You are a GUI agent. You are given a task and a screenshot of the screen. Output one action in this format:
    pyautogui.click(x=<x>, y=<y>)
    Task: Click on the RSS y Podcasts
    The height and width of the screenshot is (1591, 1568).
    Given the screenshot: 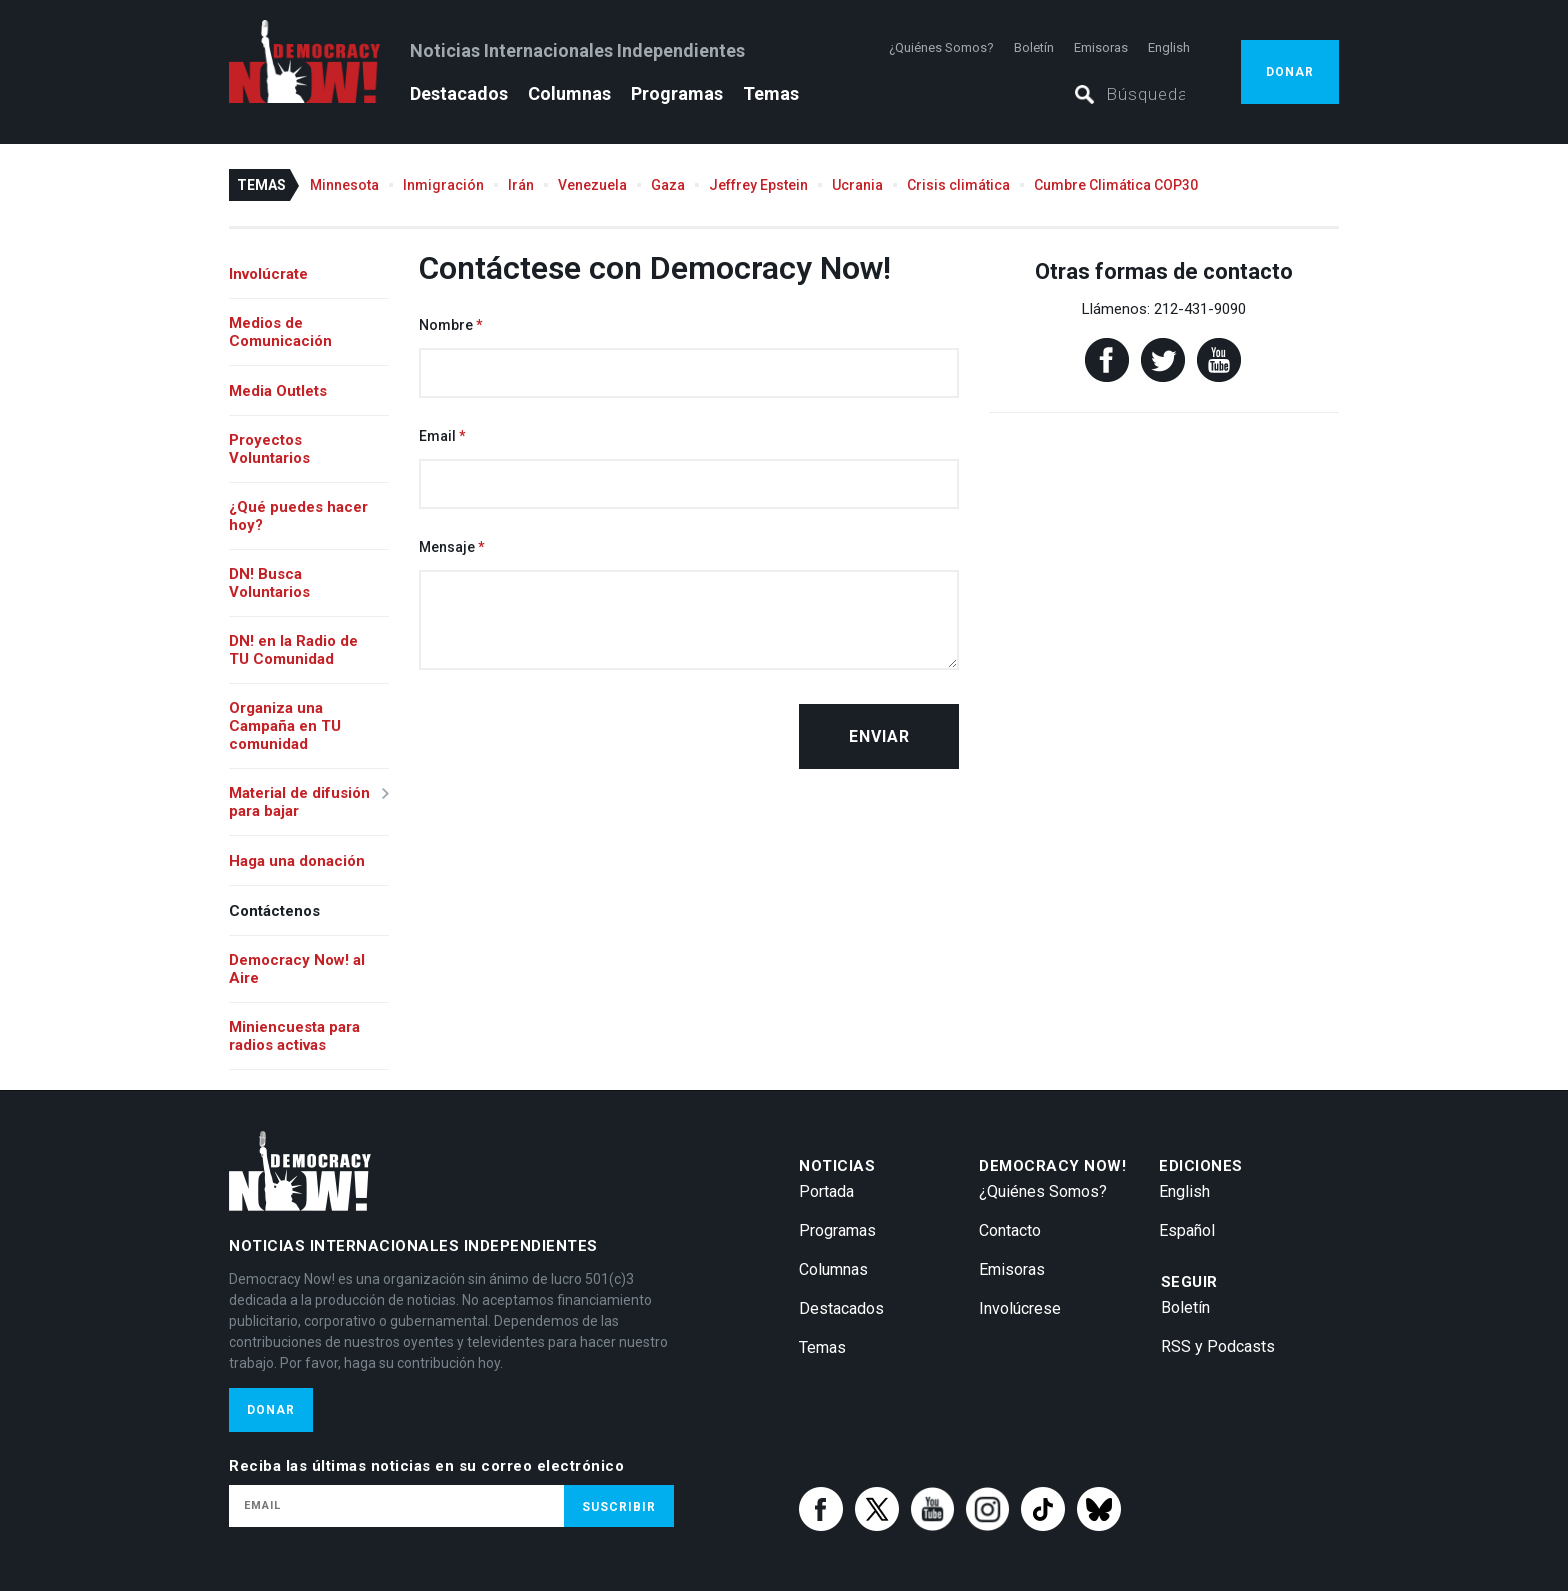 What is the action you would take?
    pyautogui.click(x=1218, y=1346)
    